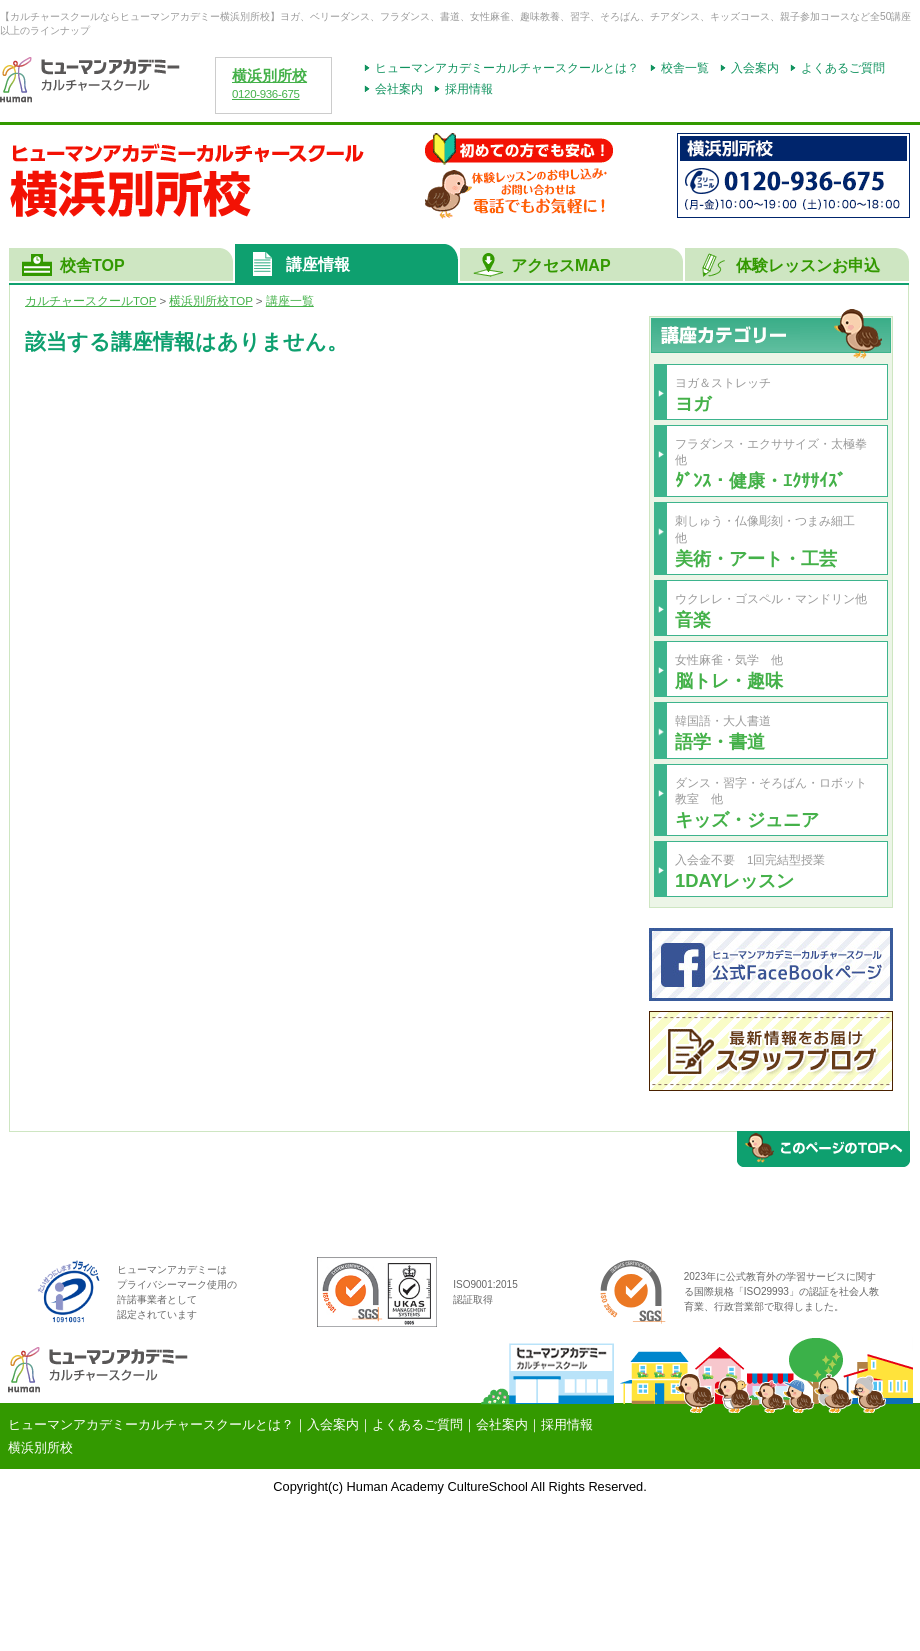 The image size is (920, 1651). What do you see at coordinates (290, 301) in the screenshot?
I see `講座一覧` at bounding box center [290, 301].